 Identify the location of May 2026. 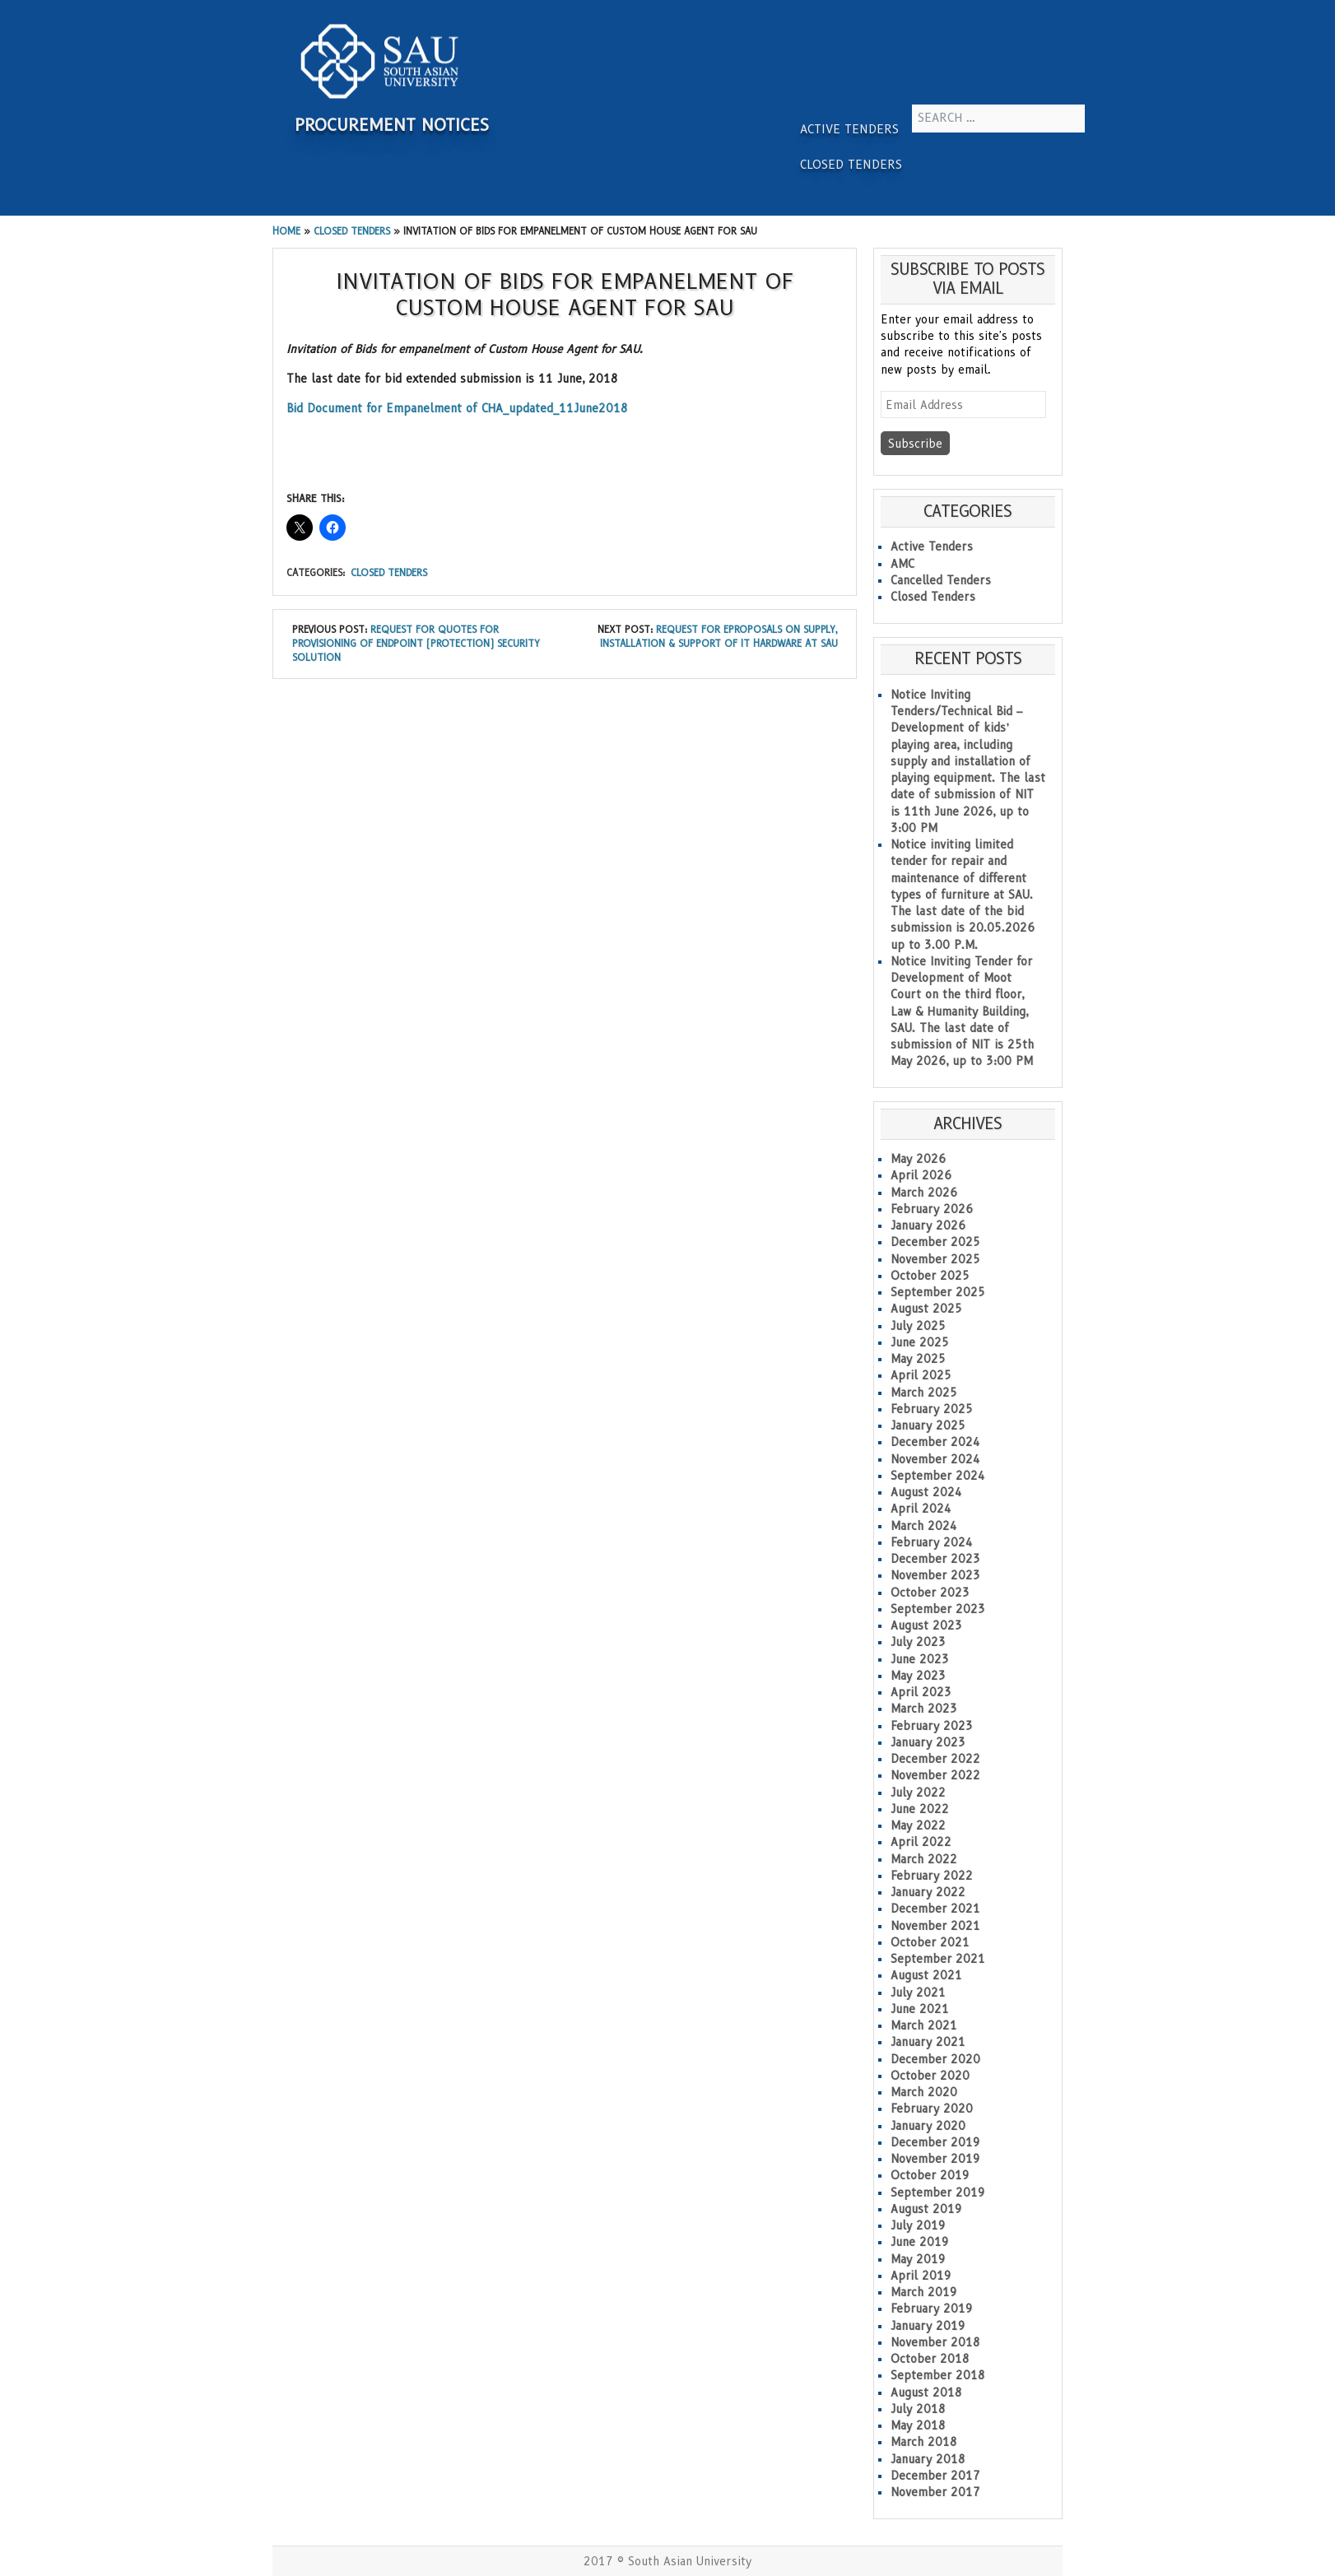
(918, 1158).